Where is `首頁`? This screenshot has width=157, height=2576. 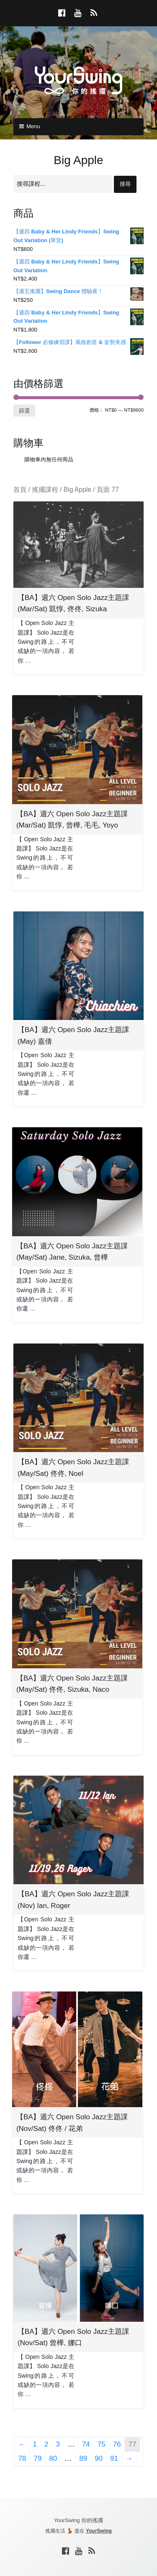 首頁 is located at coordinates (19, 489).